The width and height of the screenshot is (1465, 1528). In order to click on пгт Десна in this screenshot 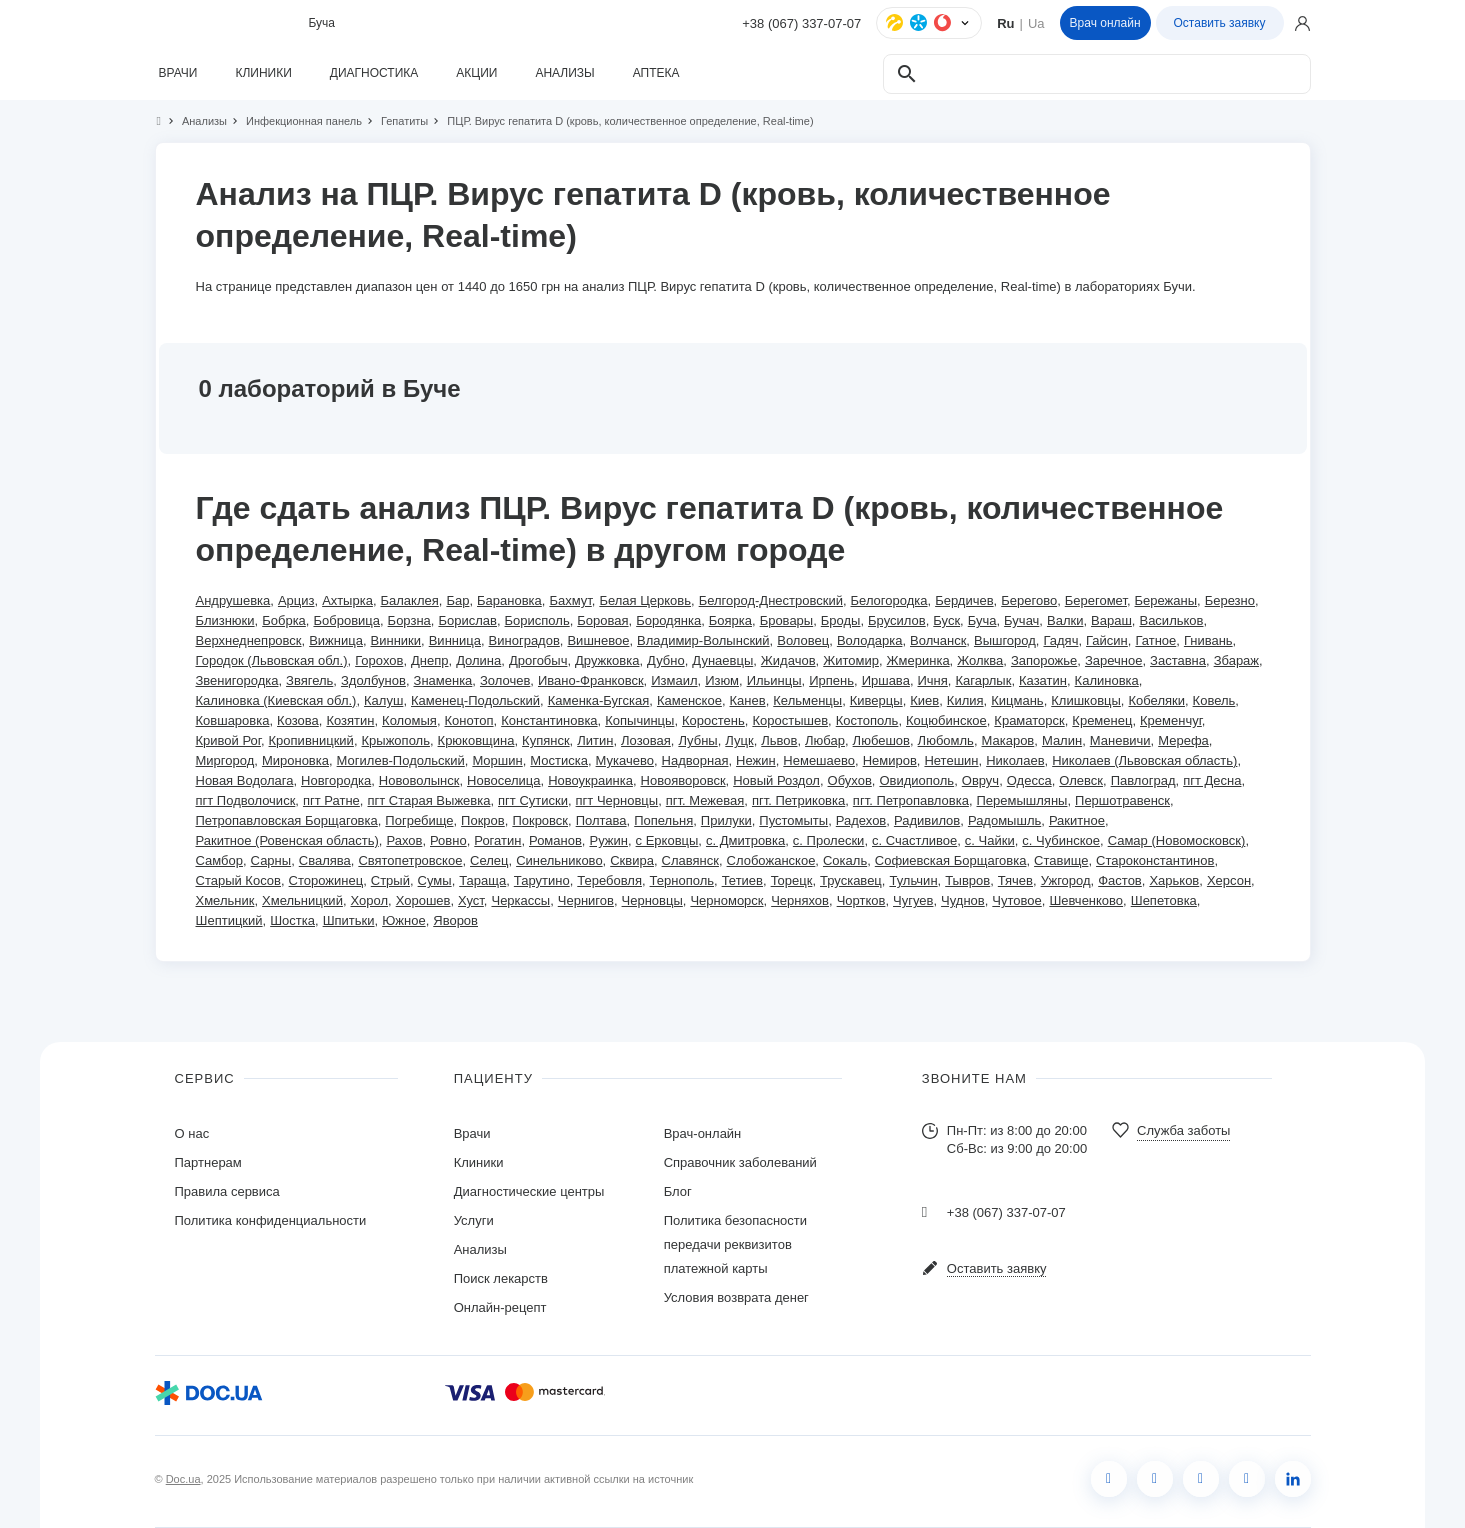, I will do `click(1212, 780)`.